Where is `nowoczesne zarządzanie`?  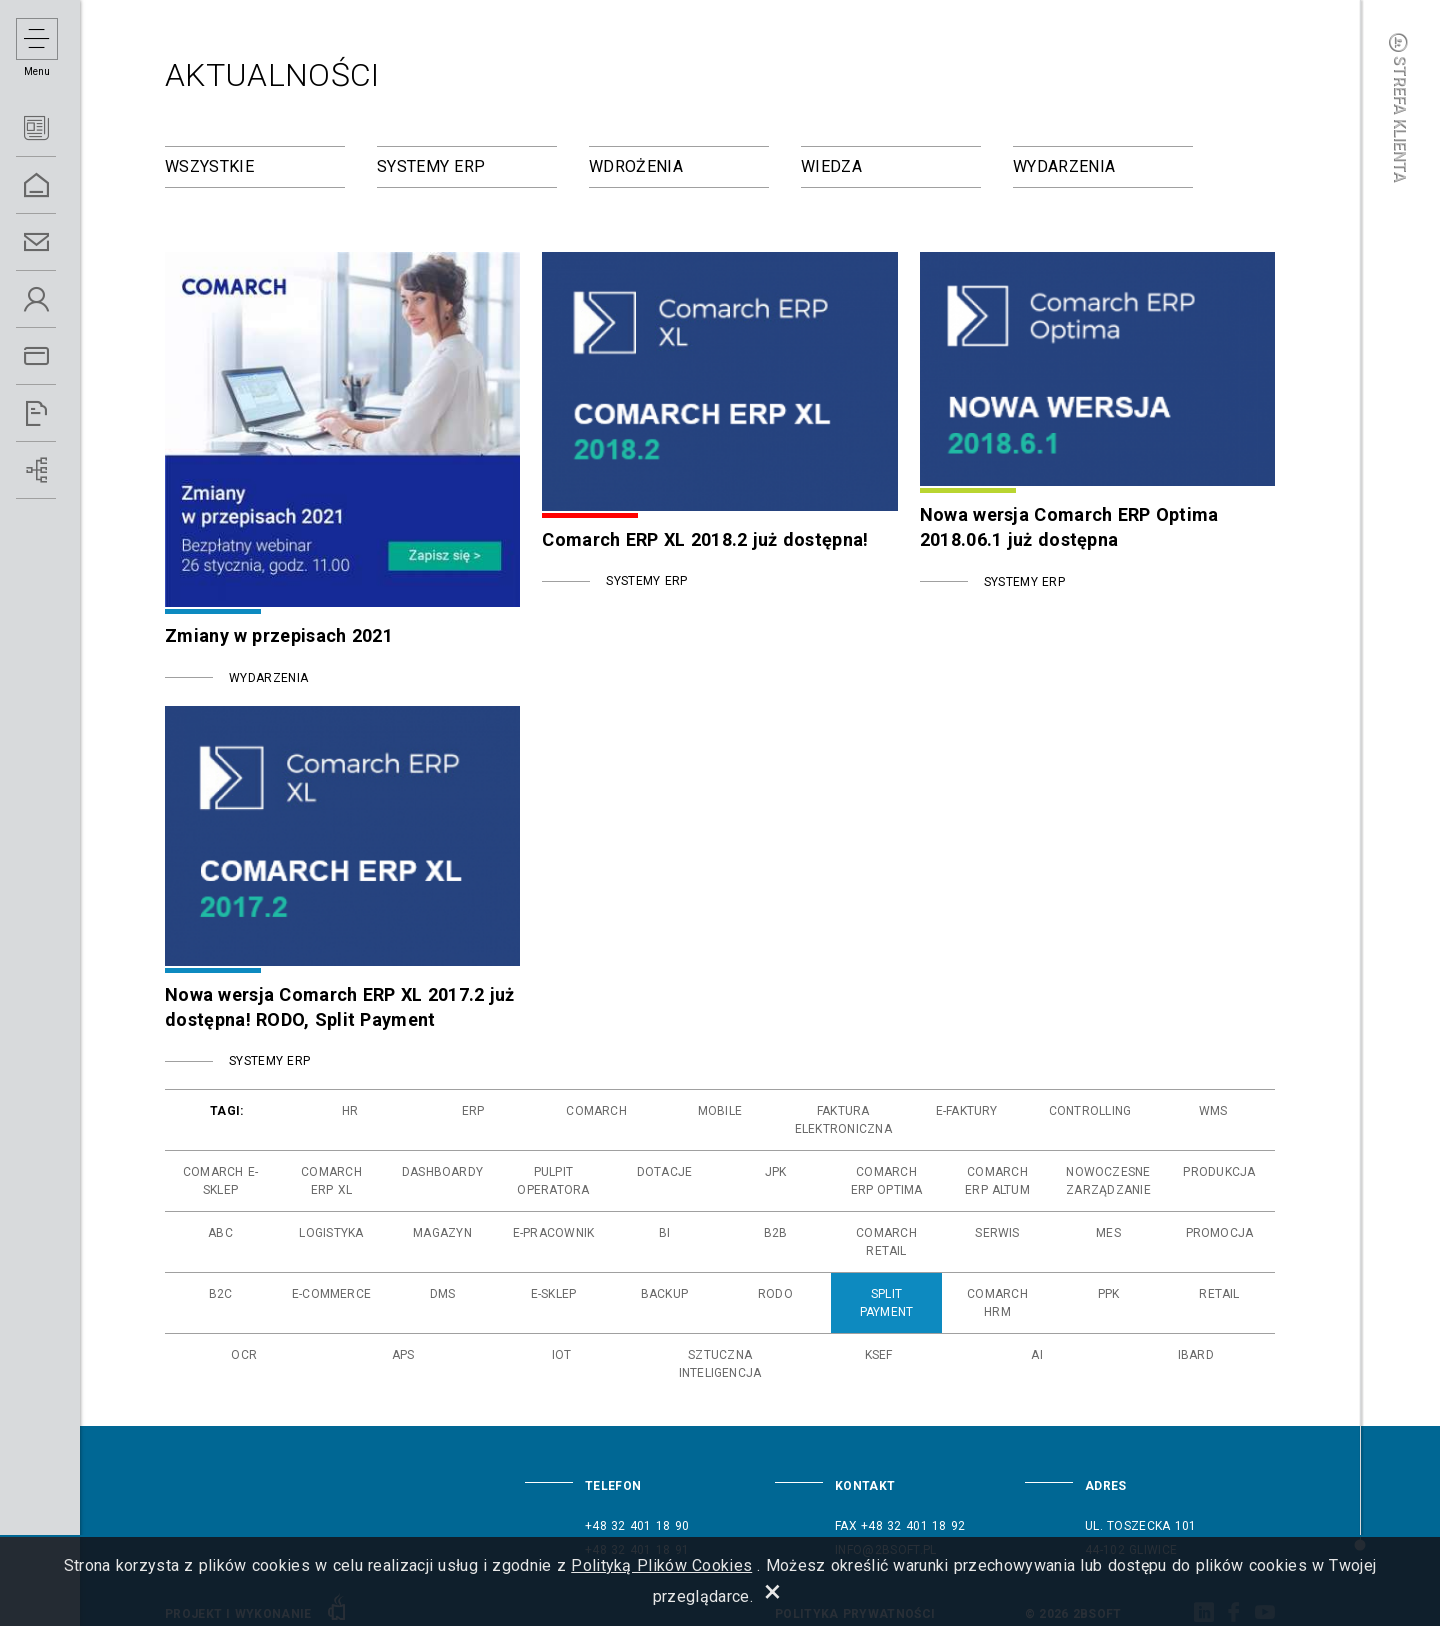
nowoczesne zarządzanie is located at coordinates (1108, 1181).